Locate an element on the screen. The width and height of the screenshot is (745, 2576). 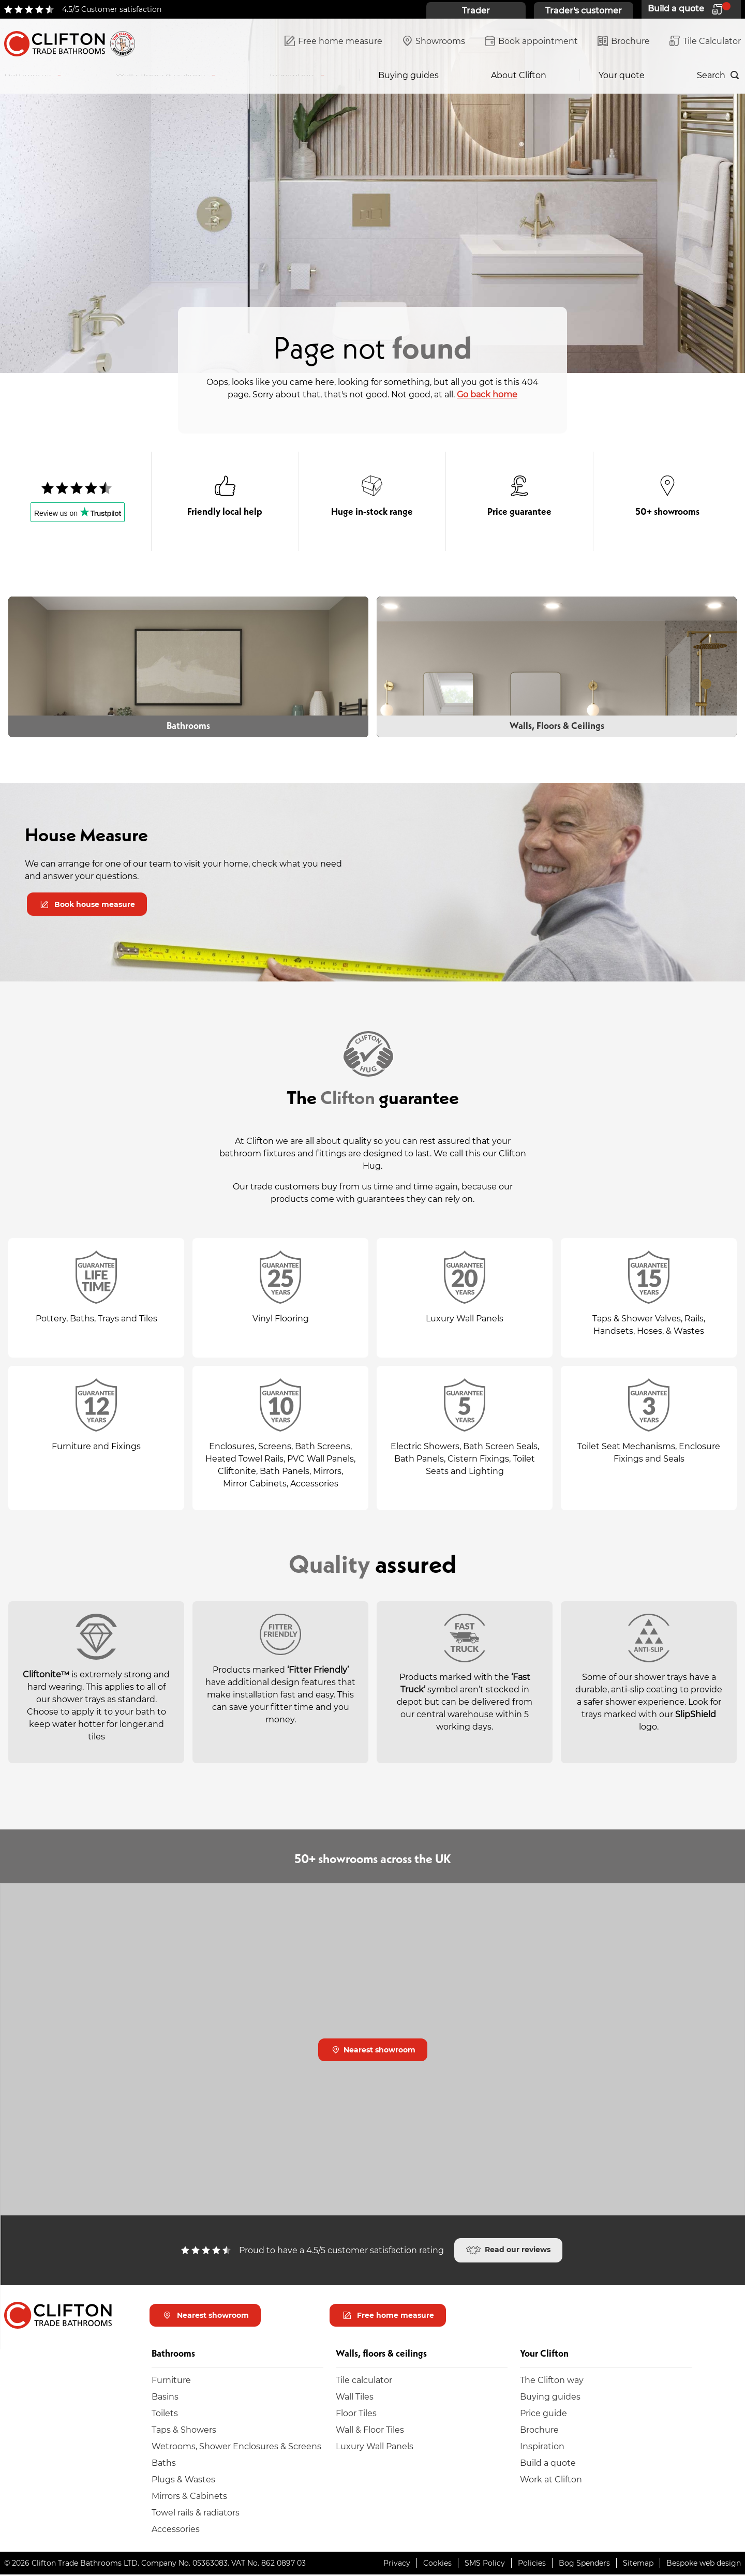
Towel rails & radiators is located at coordinates (196, 2513).